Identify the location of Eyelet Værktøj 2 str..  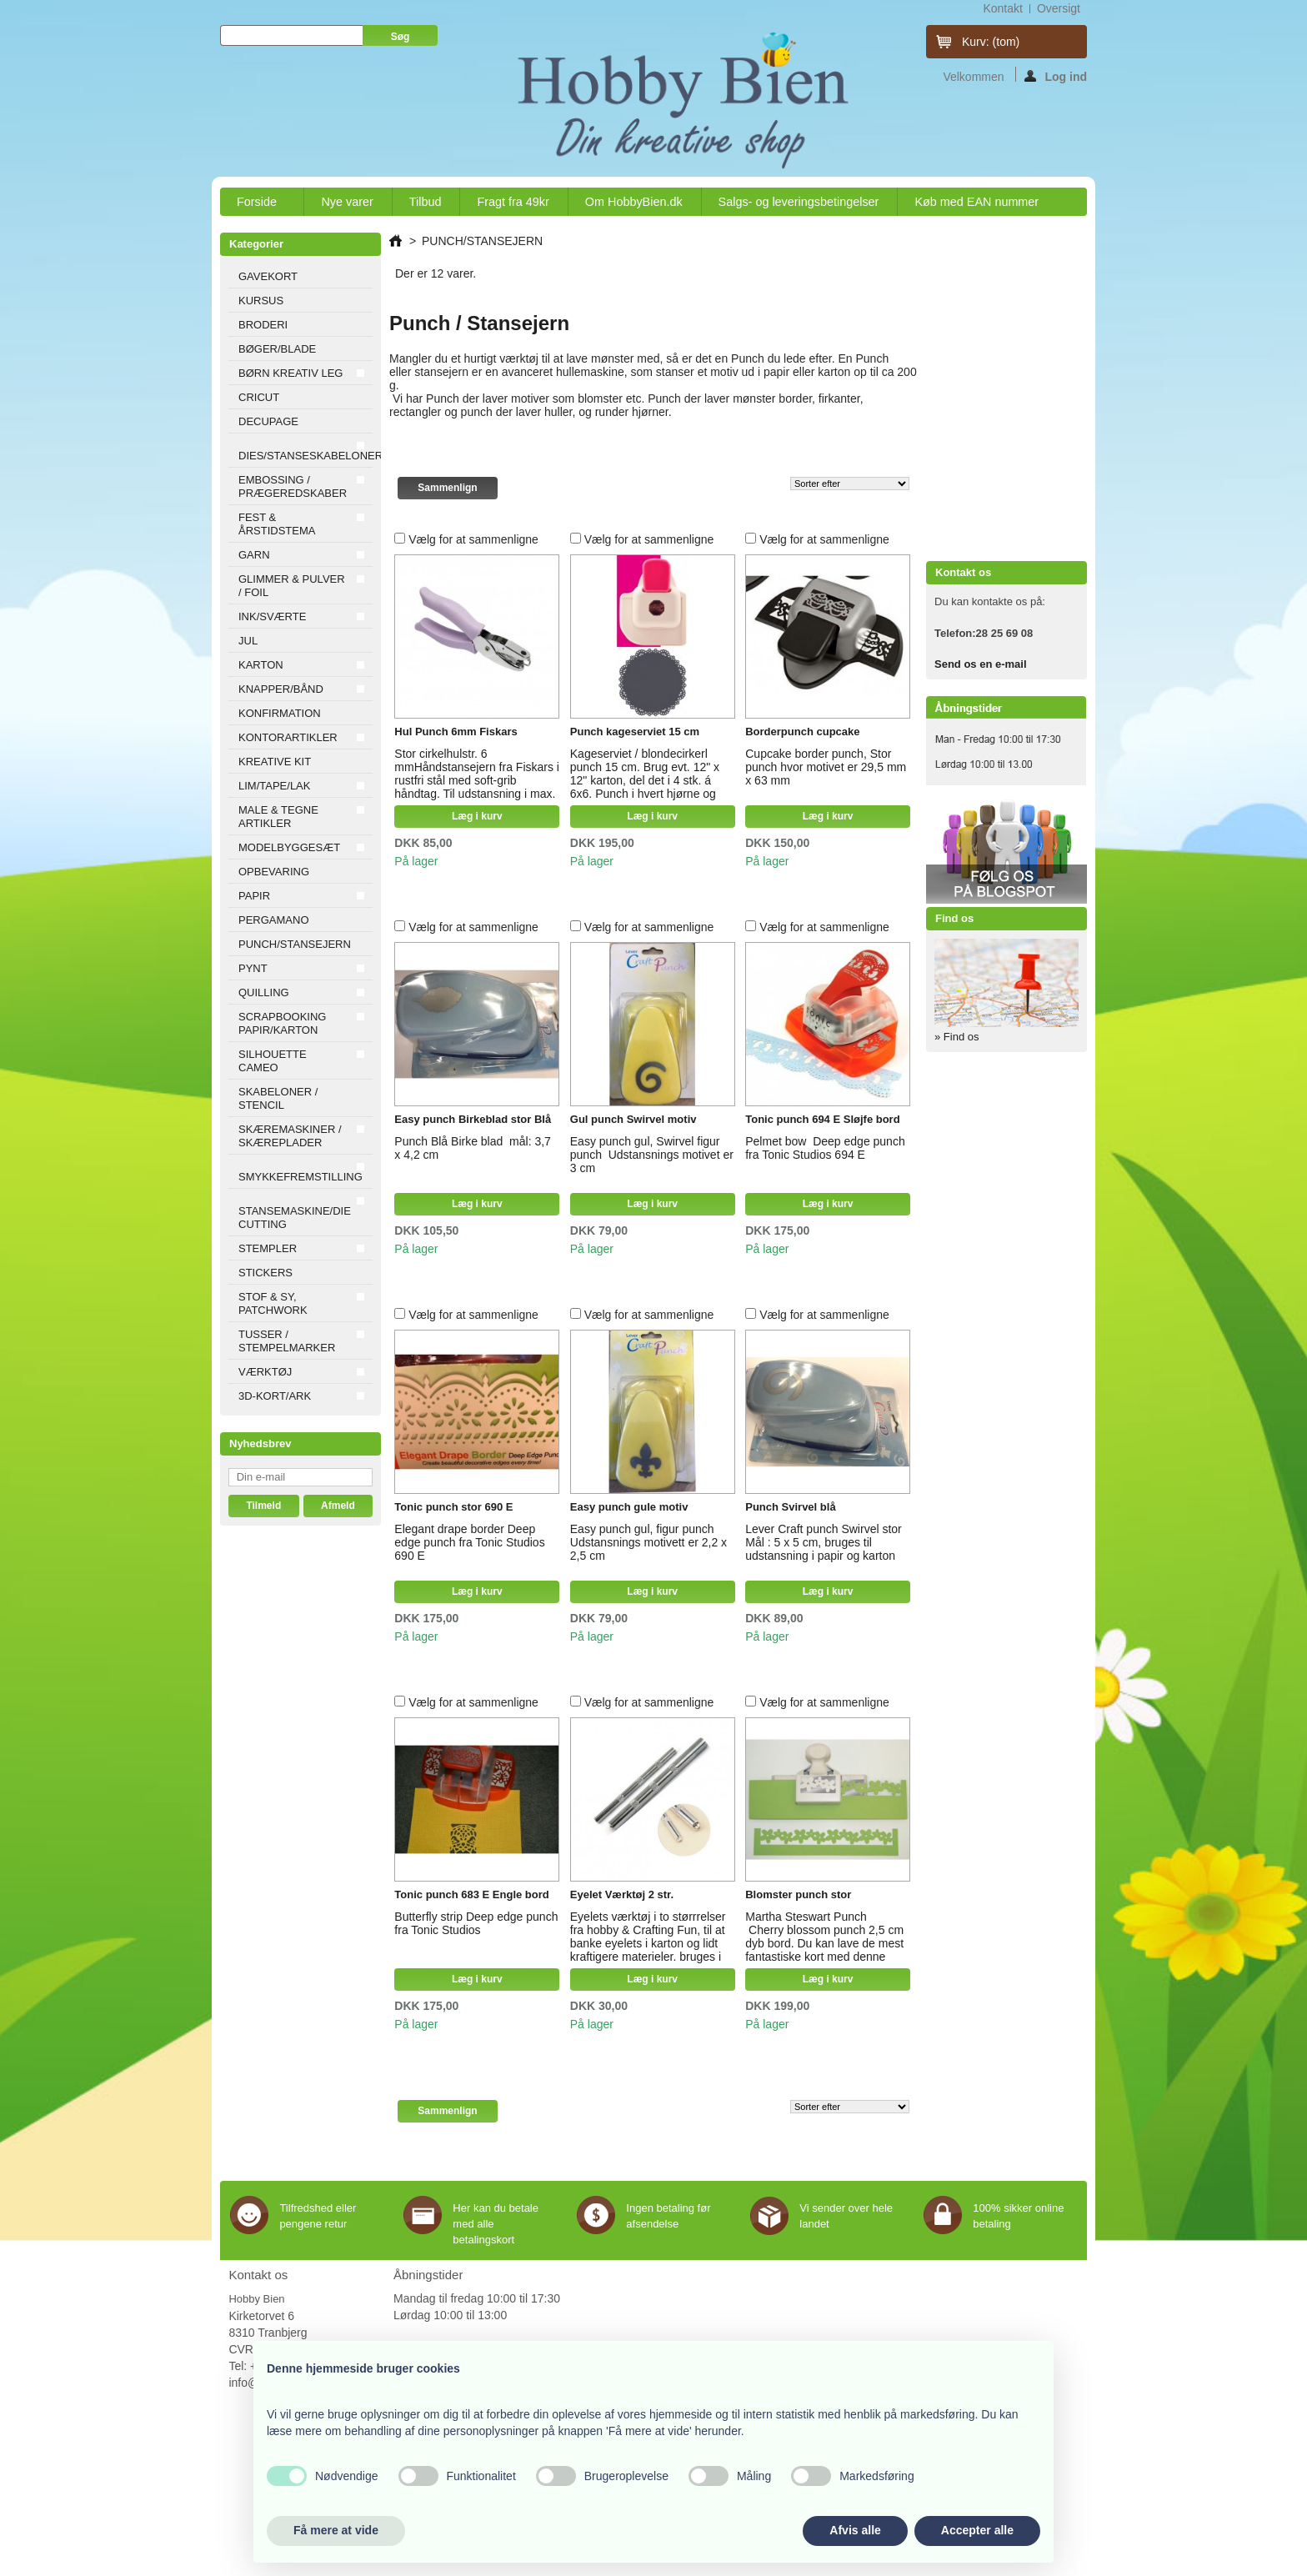
(622, 1894).